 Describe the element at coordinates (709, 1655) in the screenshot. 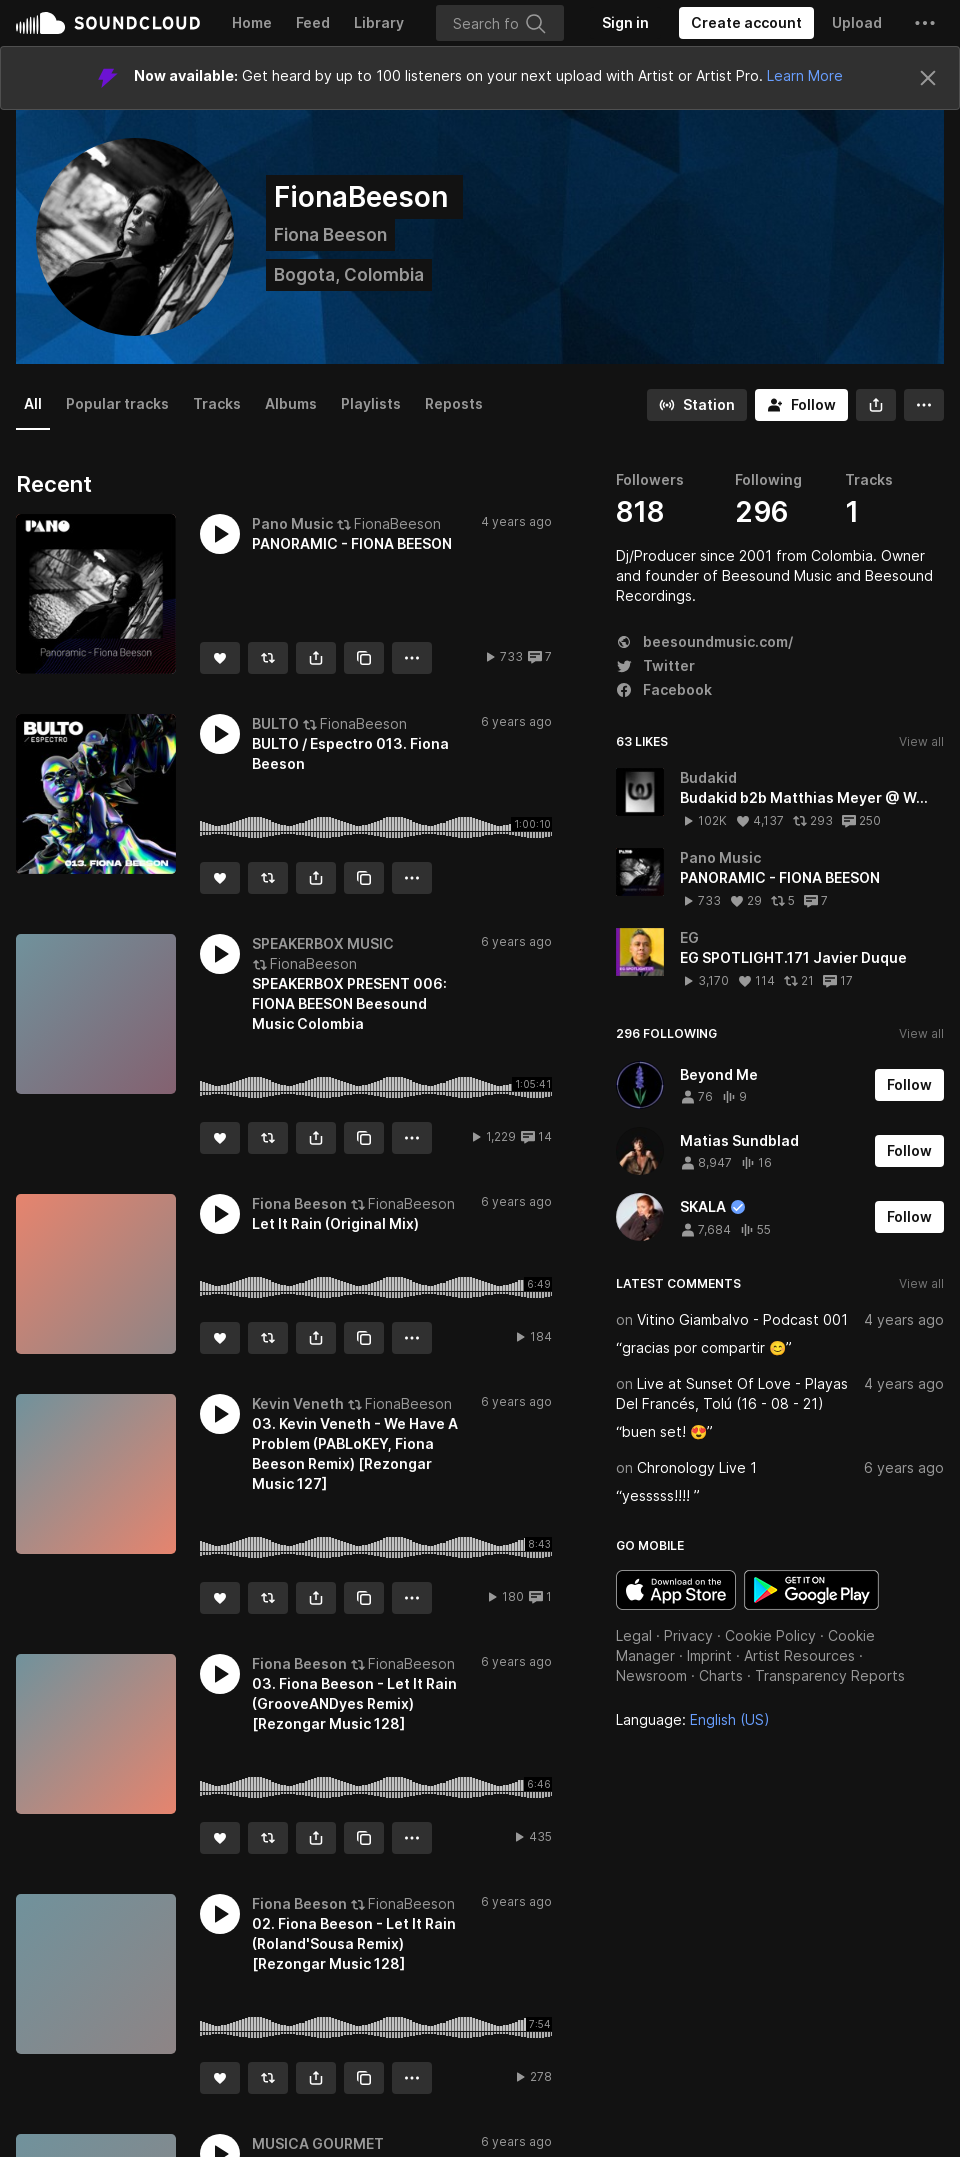

I see `Imprint` at that location.